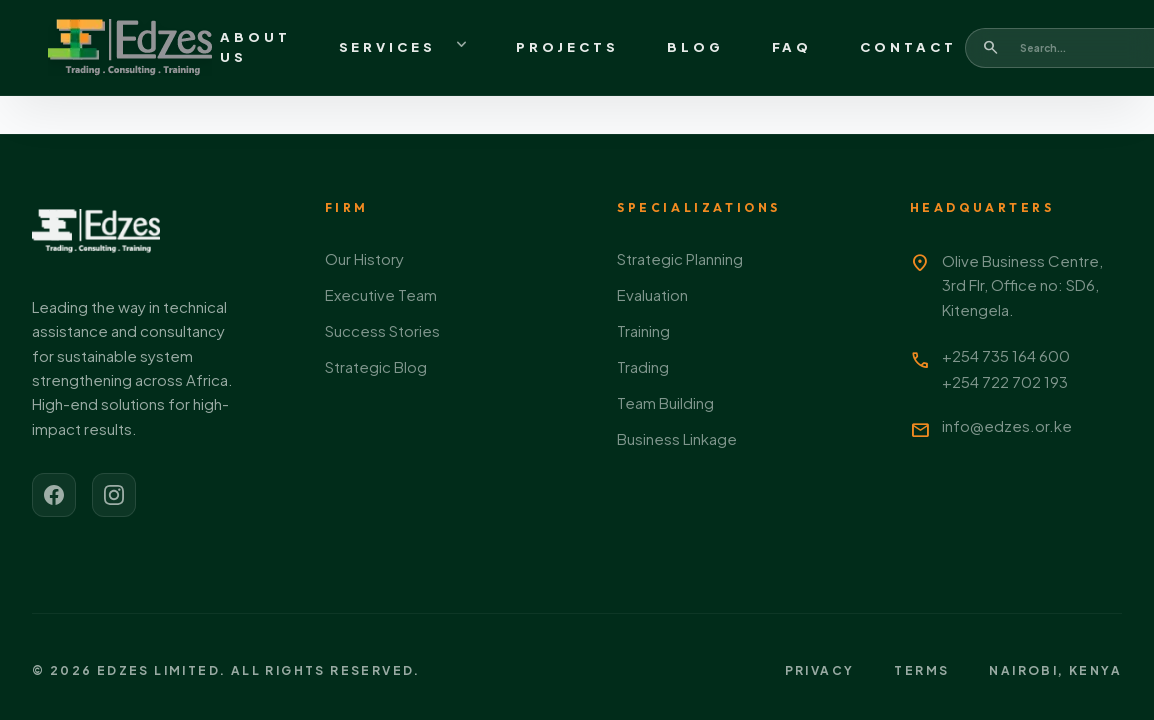  What do you see at coordinates (680, 258) in the screenshot?
I see `Strategic Planning` at bounding box center [680, 258].